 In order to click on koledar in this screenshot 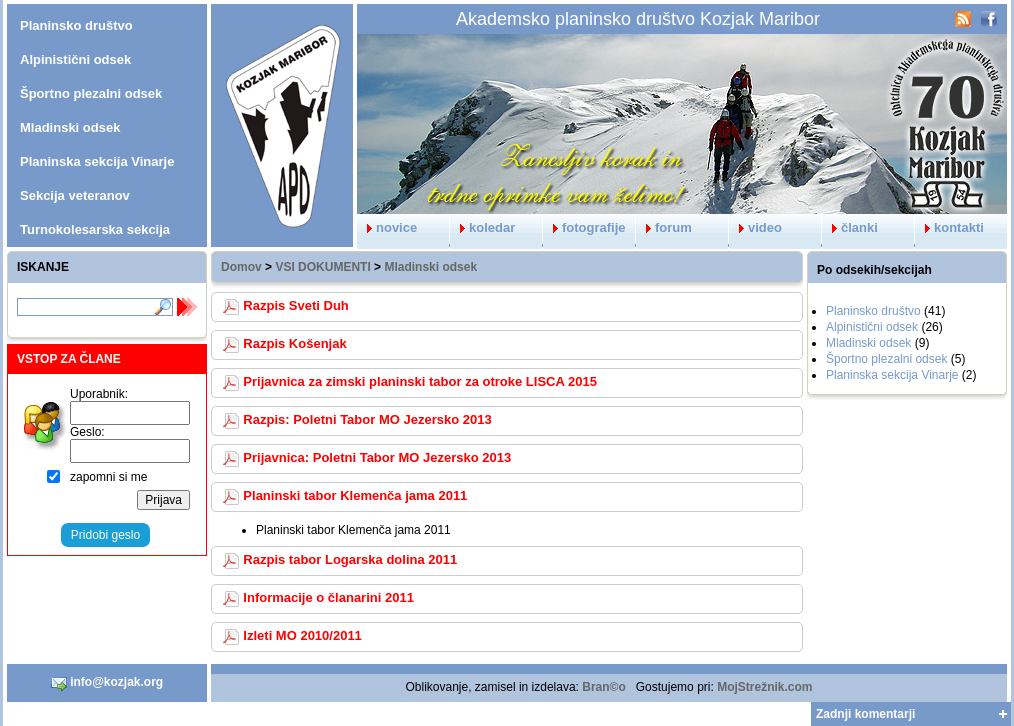, I will do `click(482, 227)`.